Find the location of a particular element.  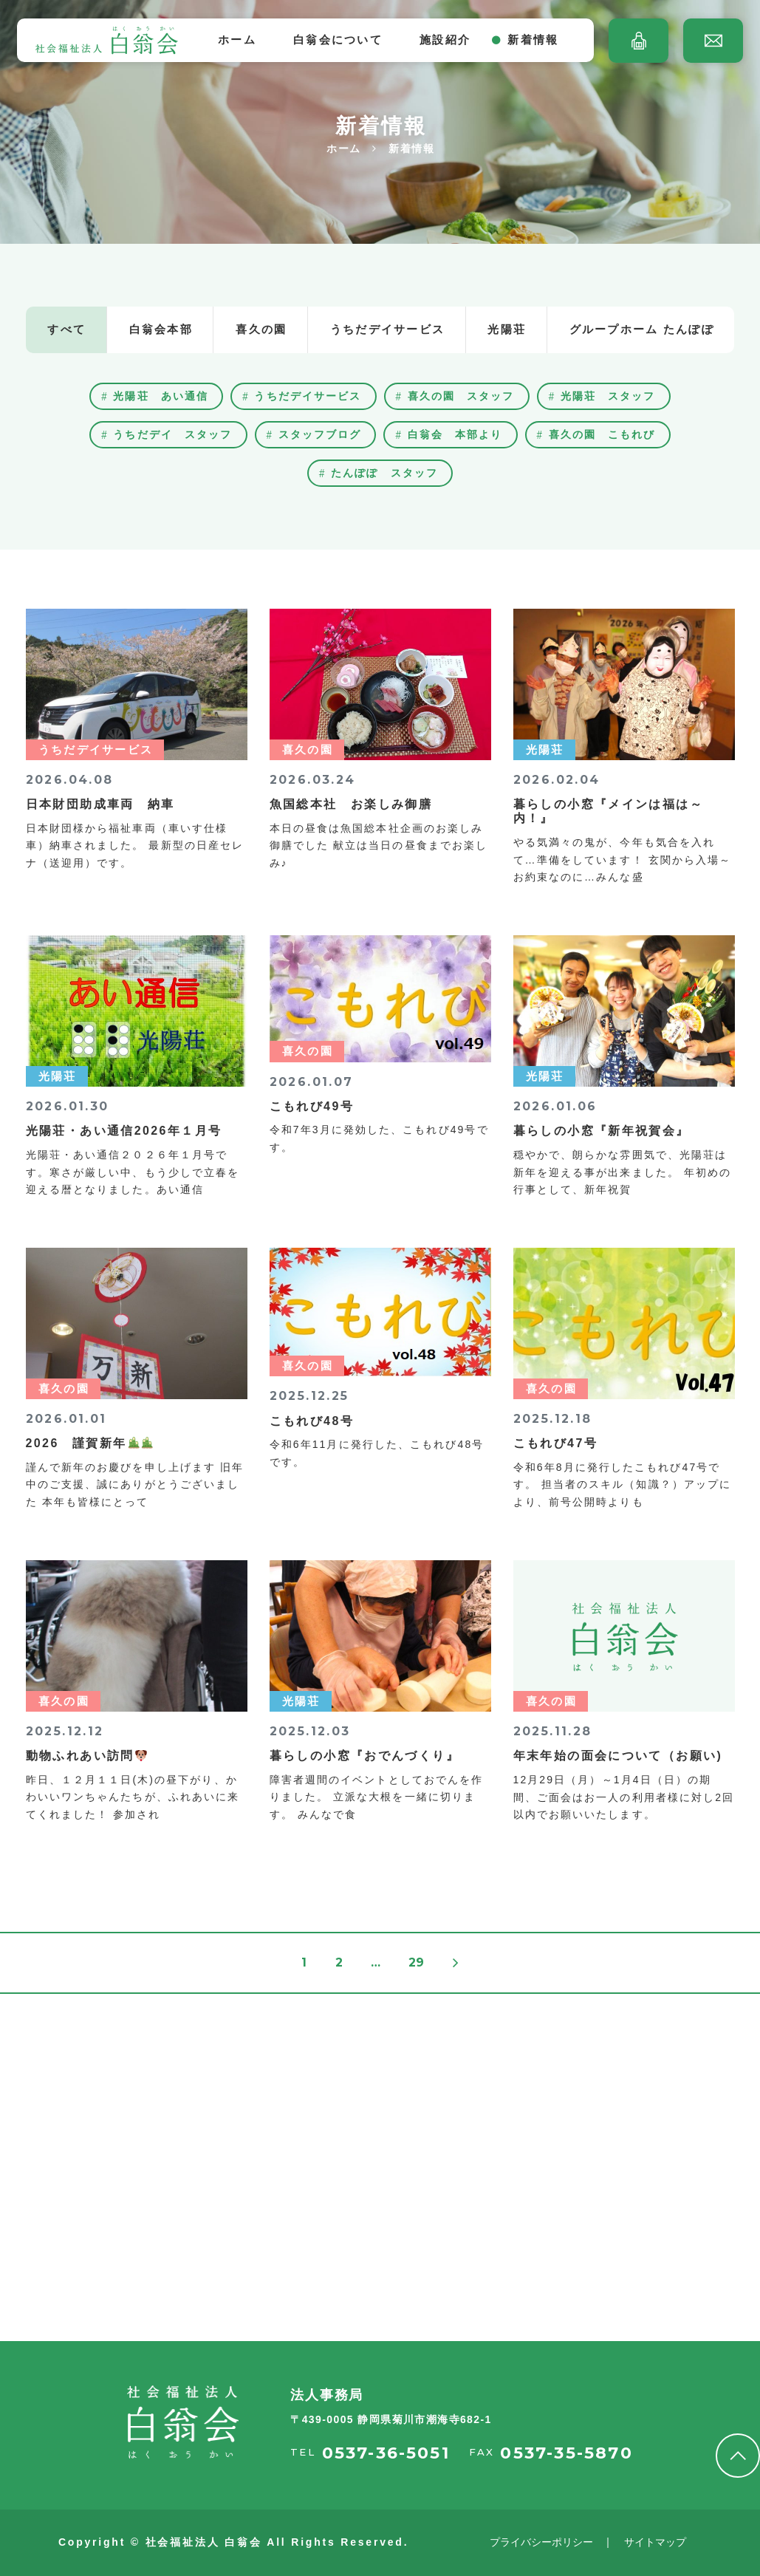

サイトマップ is located at coordinates (655, 2542).